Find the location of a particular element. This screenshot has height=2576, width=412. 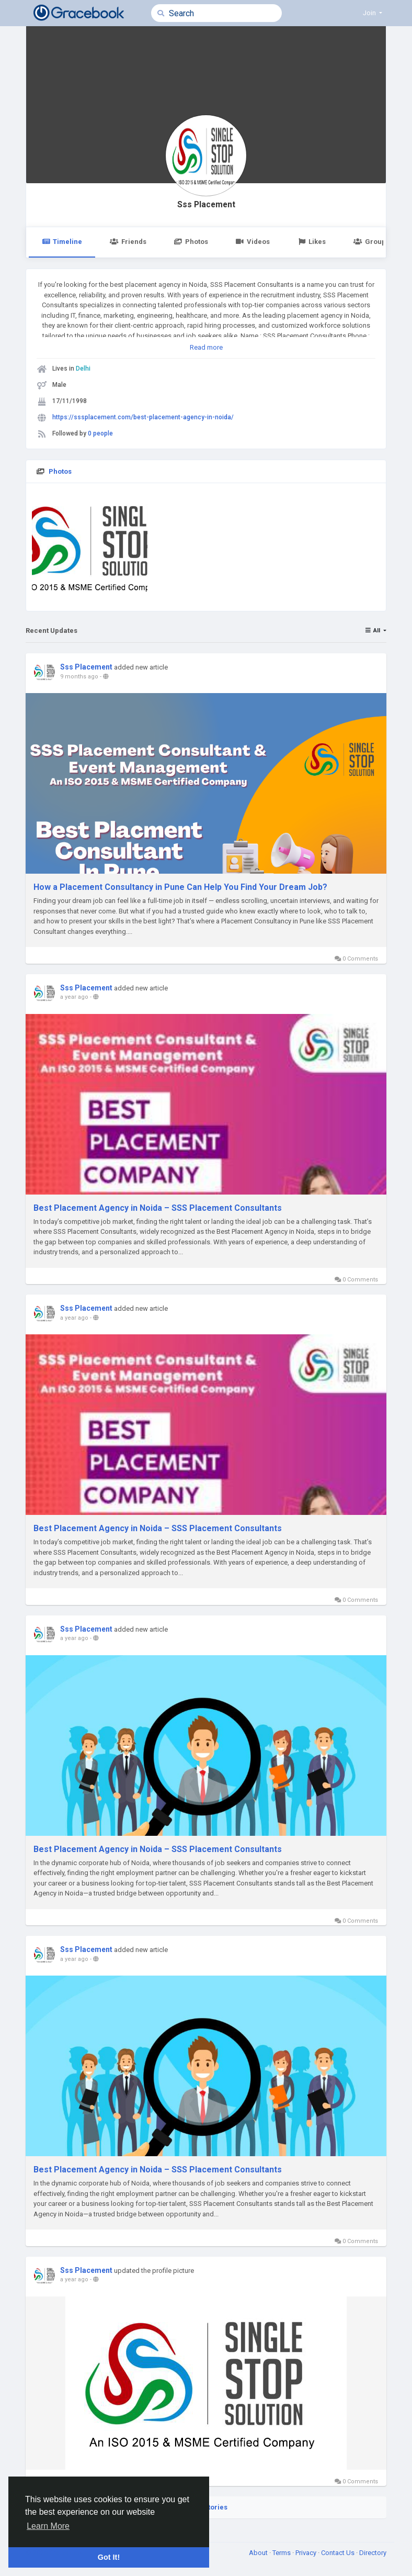

About is located at coordinates (259, 2553).